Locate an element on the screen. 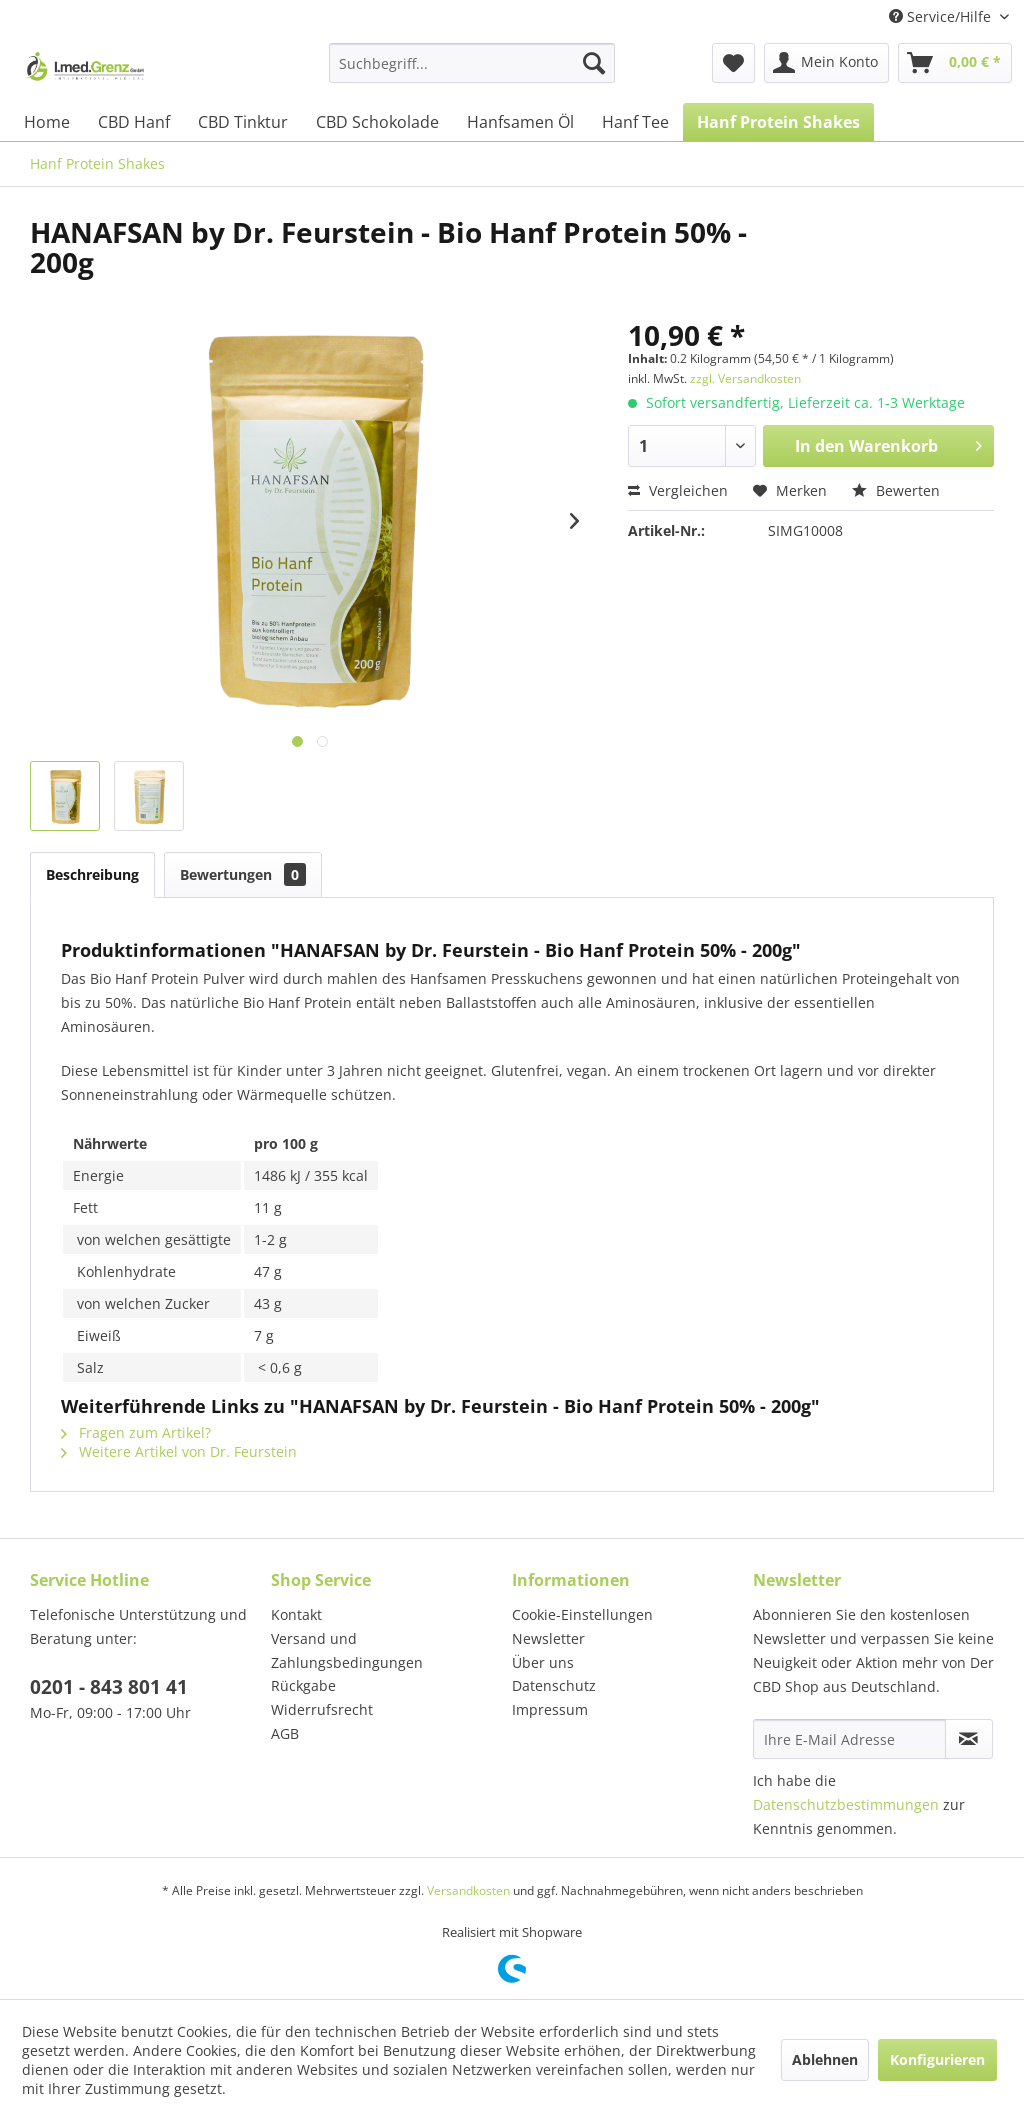 This screenshot has height=2120, width=1024. Ablehnen is located at coordinates (825, 2059).